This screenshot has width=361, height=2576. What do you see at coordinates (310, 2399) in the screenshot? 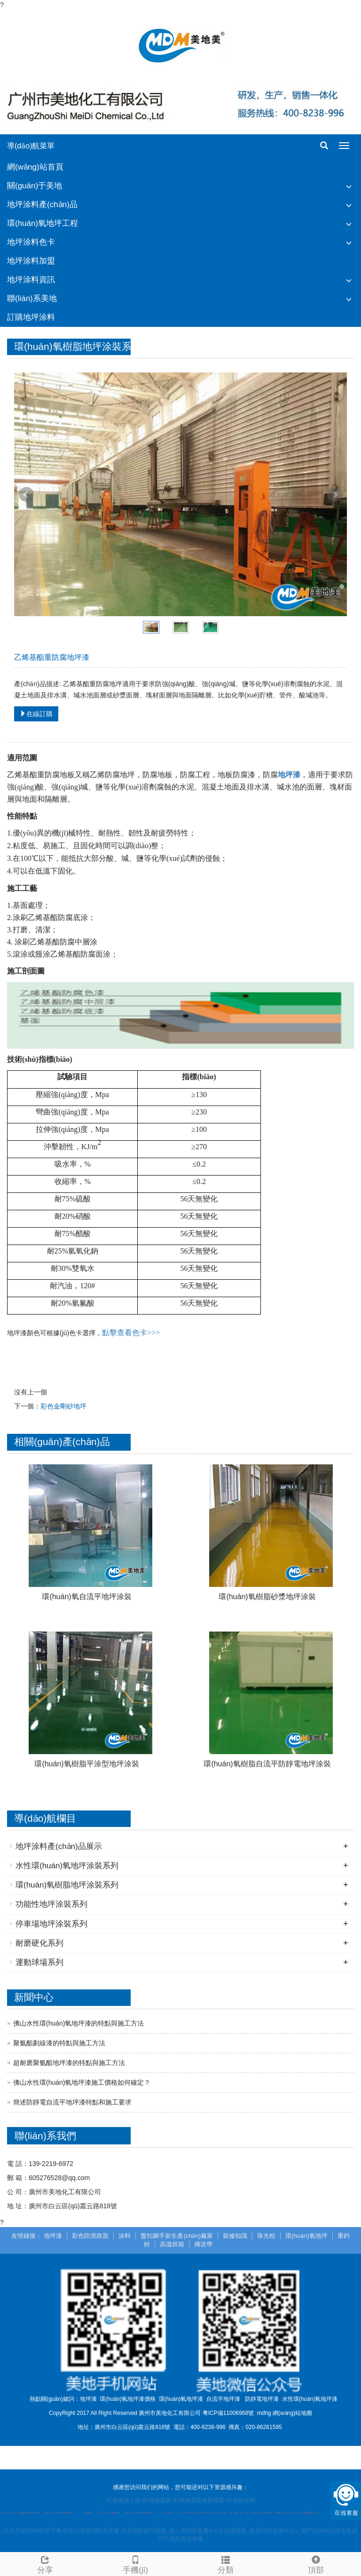
I see `水性環(huán)氧地坪漆` at bounding box center [310, 2399].